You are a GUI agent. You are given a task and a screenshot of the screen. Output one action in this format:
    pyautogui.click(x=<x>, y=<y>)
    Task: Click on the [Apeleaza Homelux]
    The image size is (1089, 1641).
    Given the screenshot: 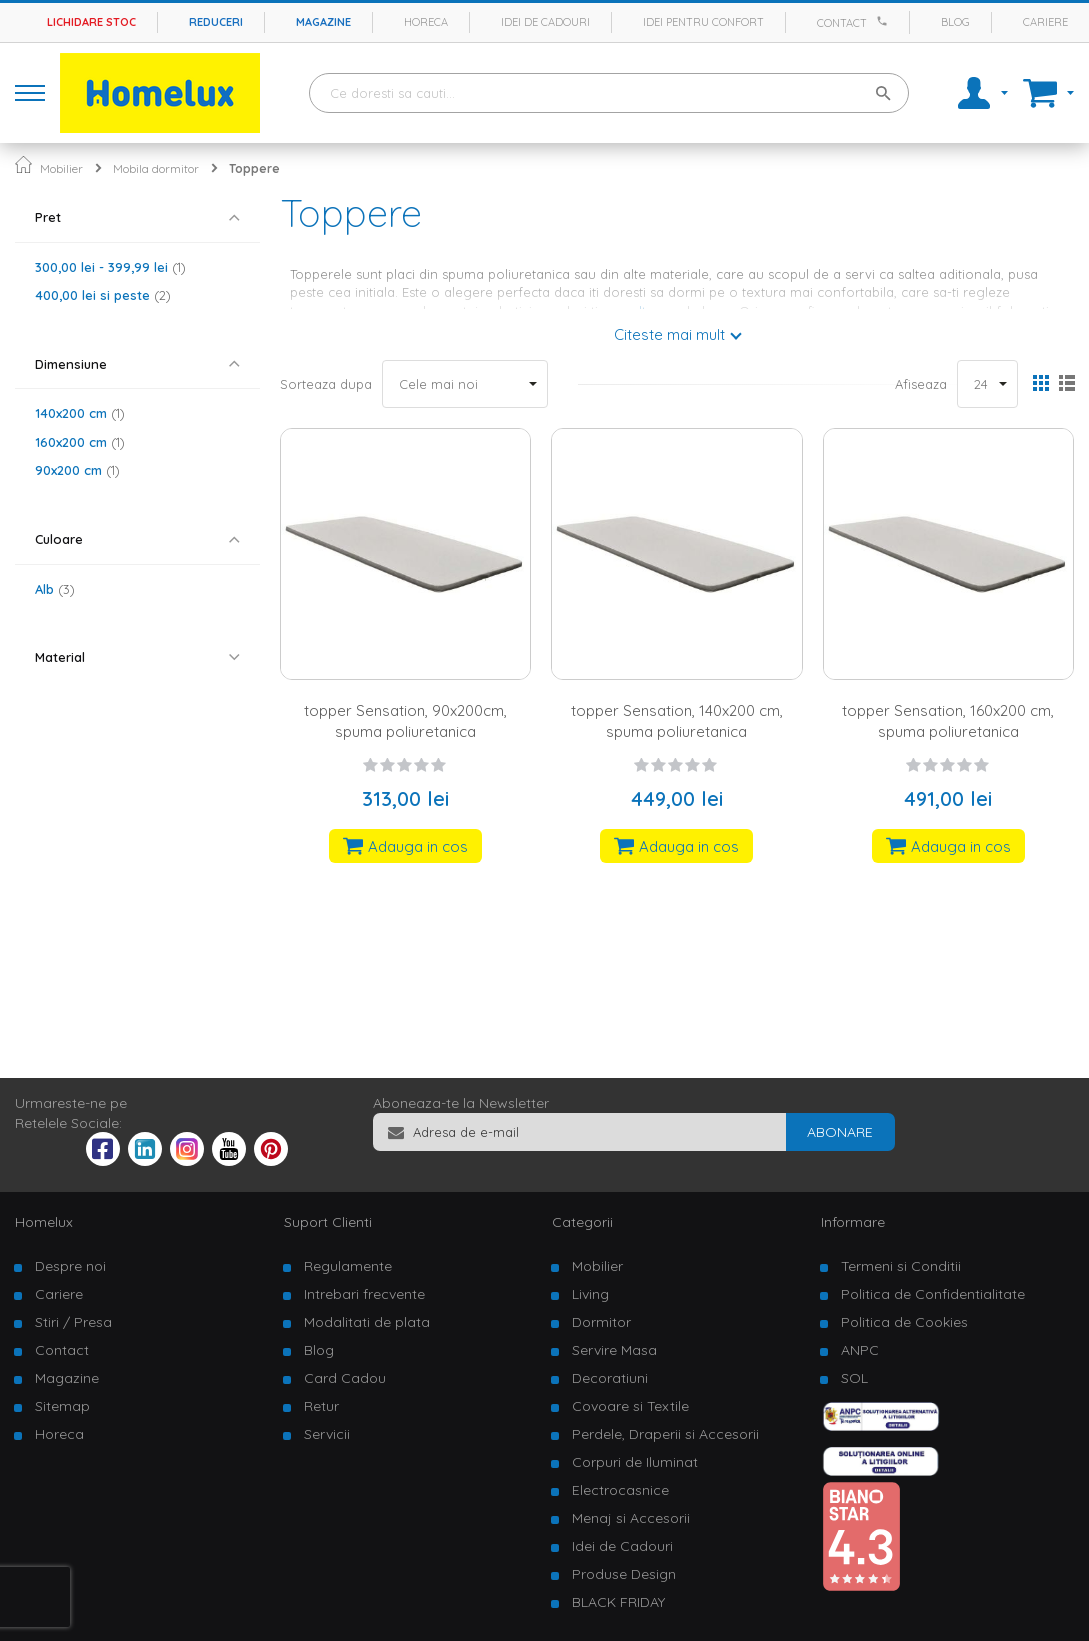 What is the action you would take?
    pyautogui.click(x=885, y=21)
    